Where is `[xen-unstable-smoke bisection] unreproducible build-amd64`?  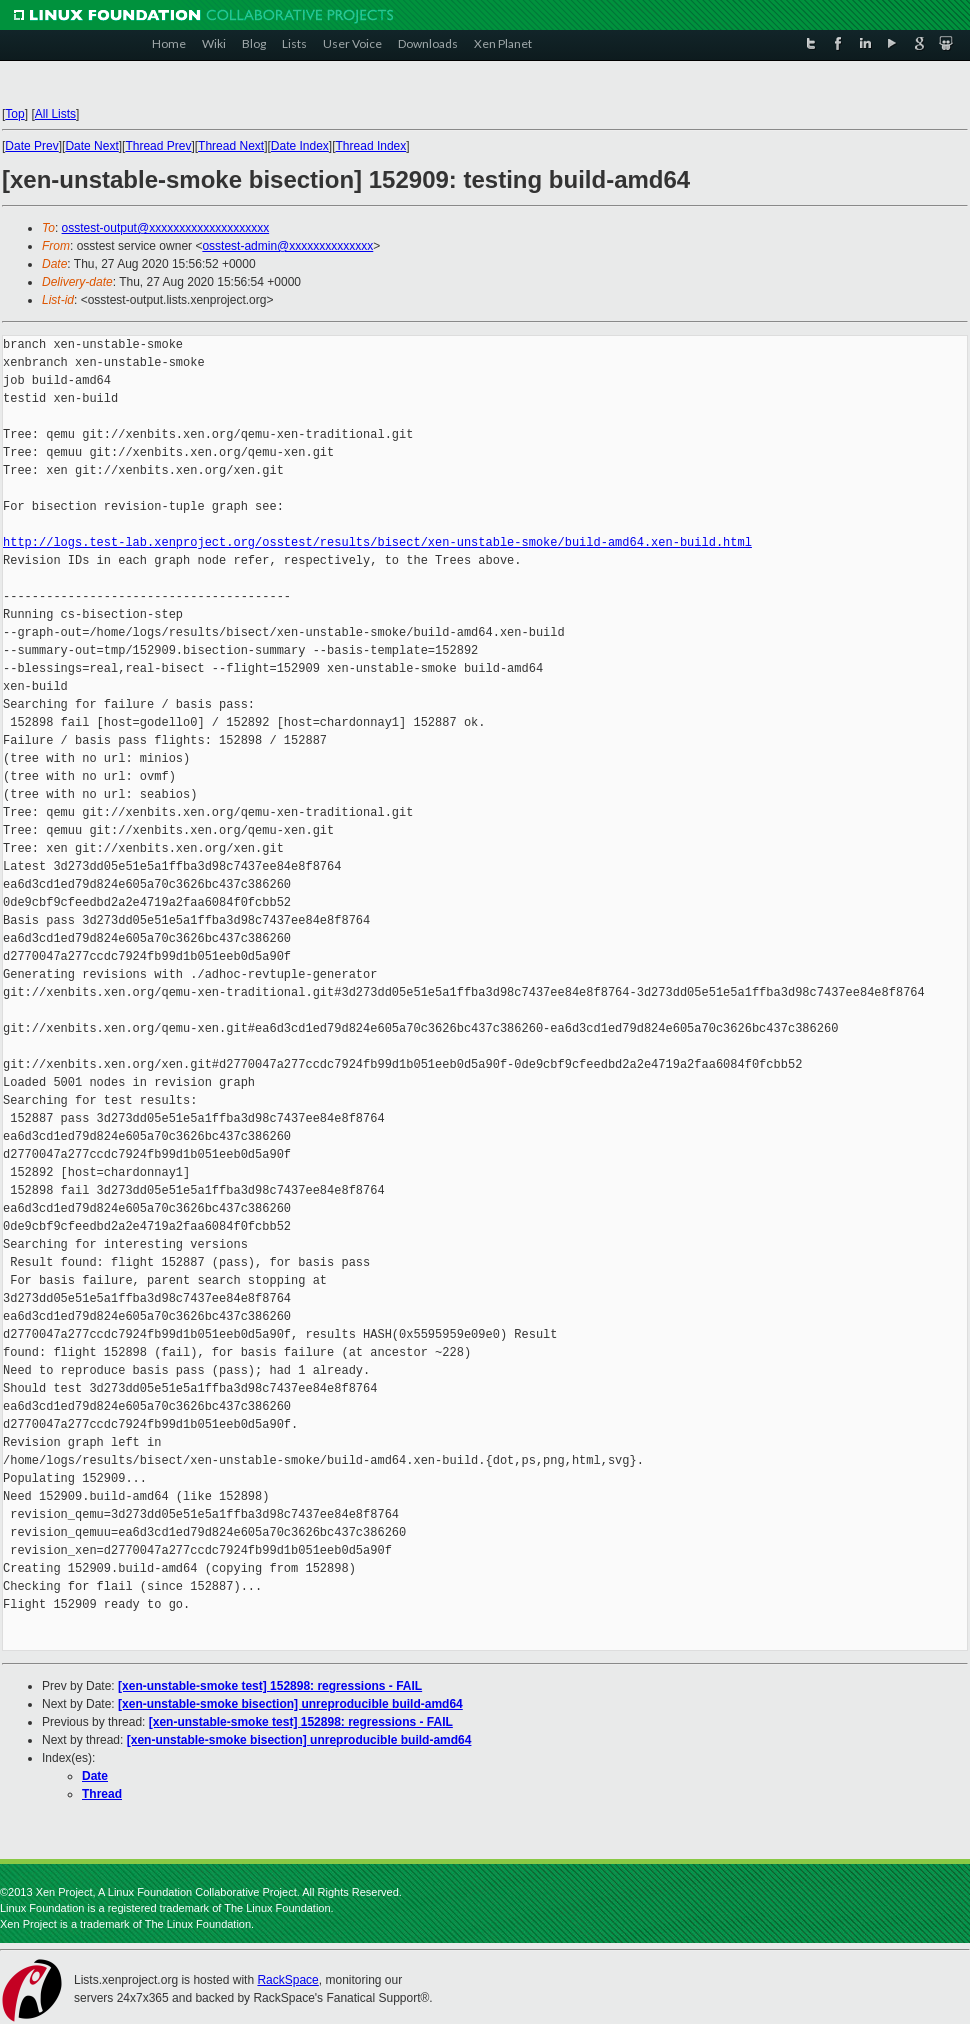
[xen-unstable-smoke bisection] unreproducible build-amd64 is located at coordinates (290, 1704).